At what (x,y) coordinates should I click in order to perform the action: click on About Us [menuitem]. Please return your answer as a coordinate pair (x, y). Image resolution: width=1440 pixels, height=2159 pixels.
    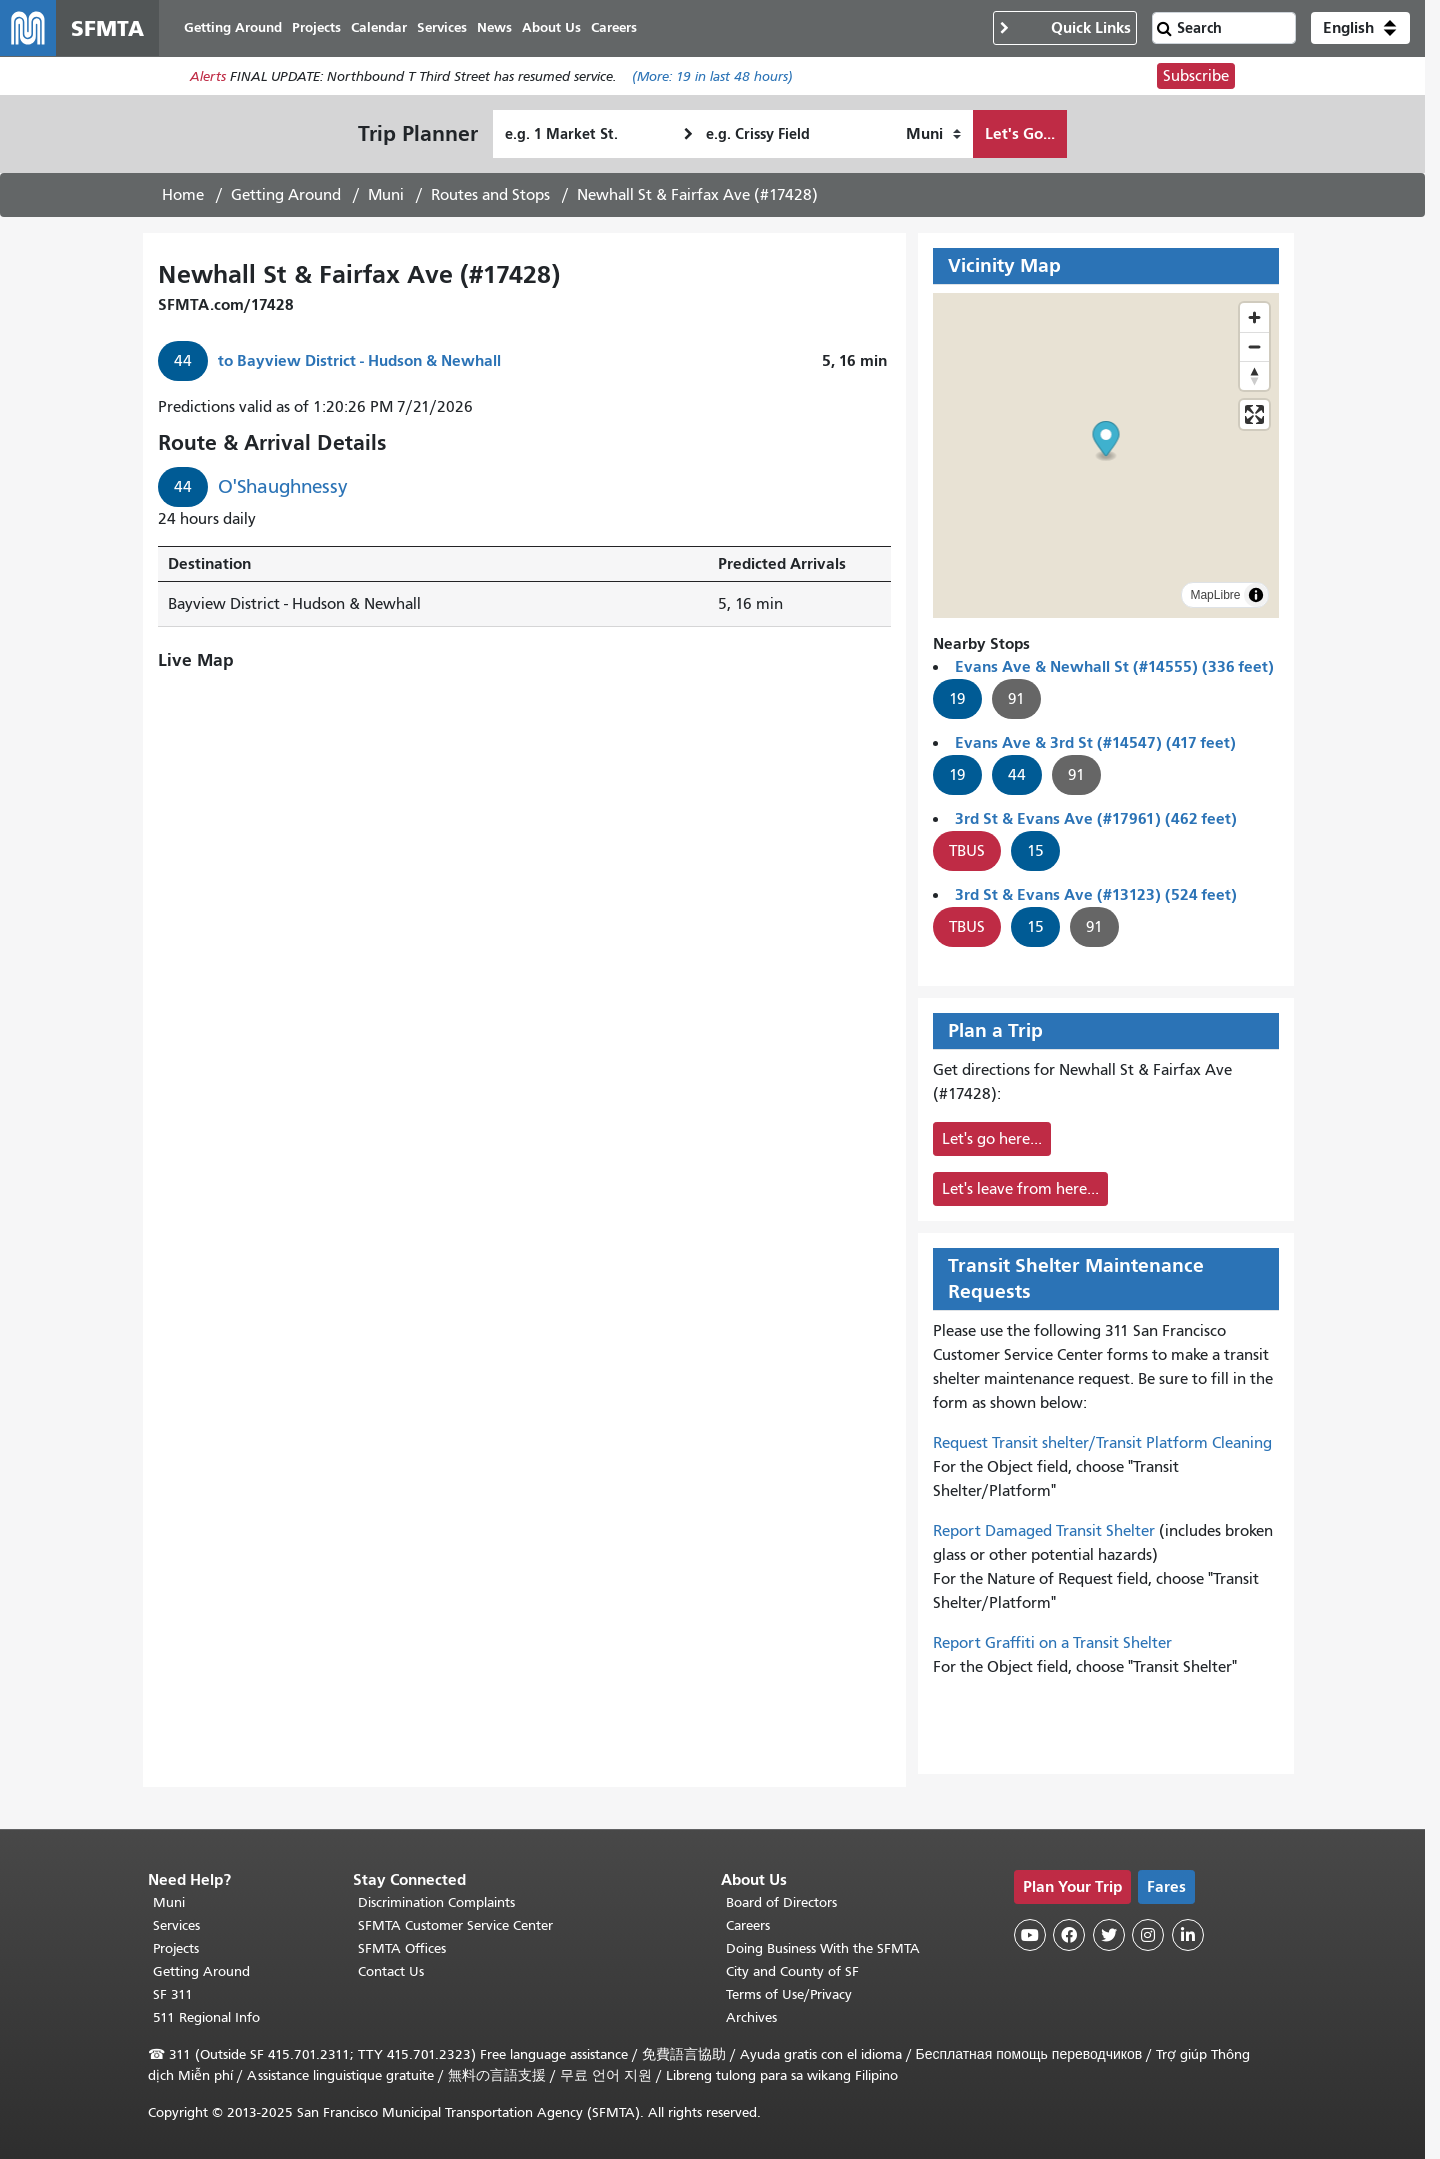
    Looking at the image, I should click on (551, 27).